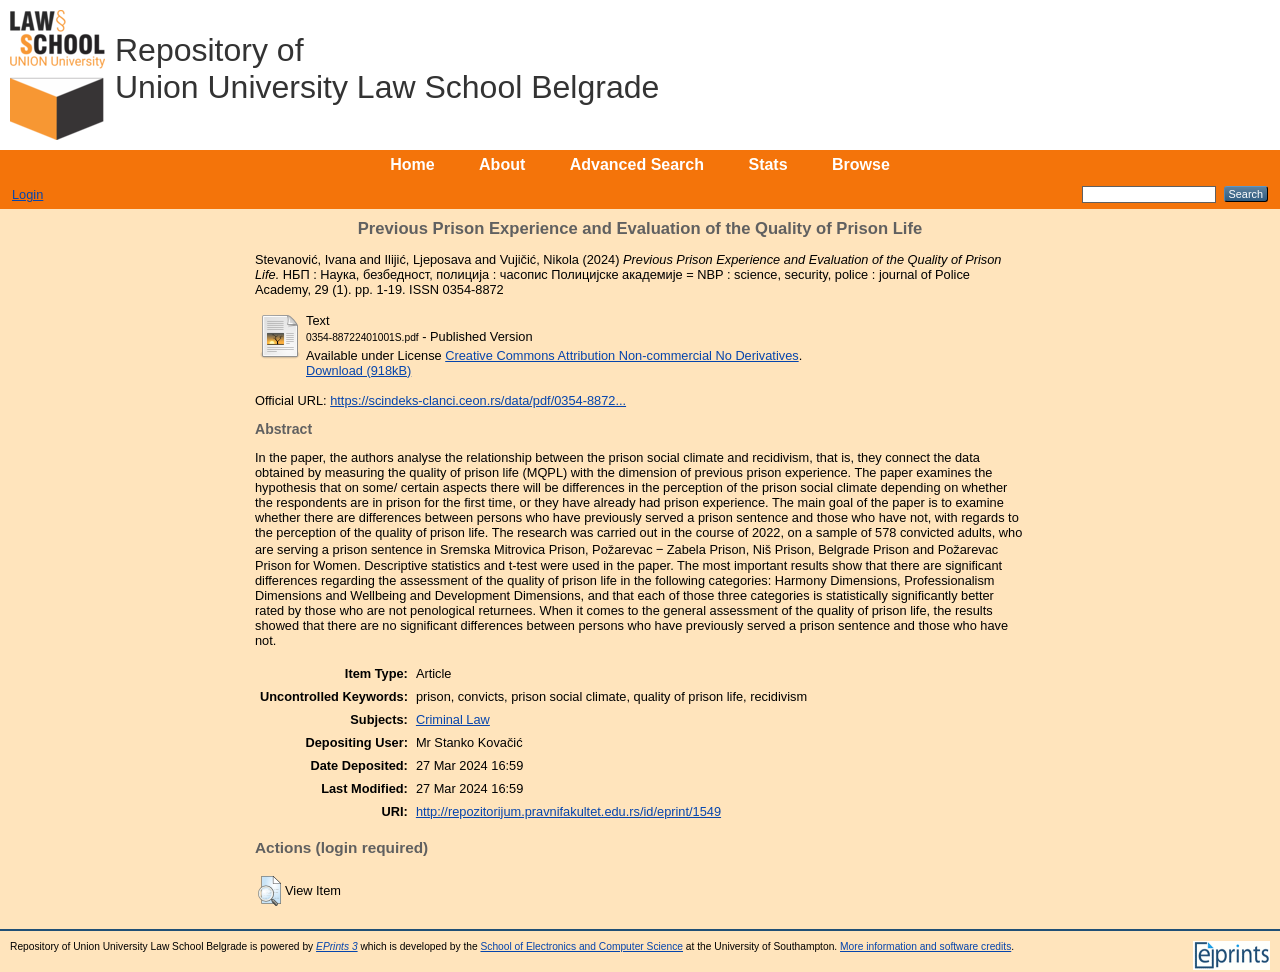  Describe the element at coordinates (581, 946) in the screenshot. I see `School of Electronics and Computer Science` at that location.